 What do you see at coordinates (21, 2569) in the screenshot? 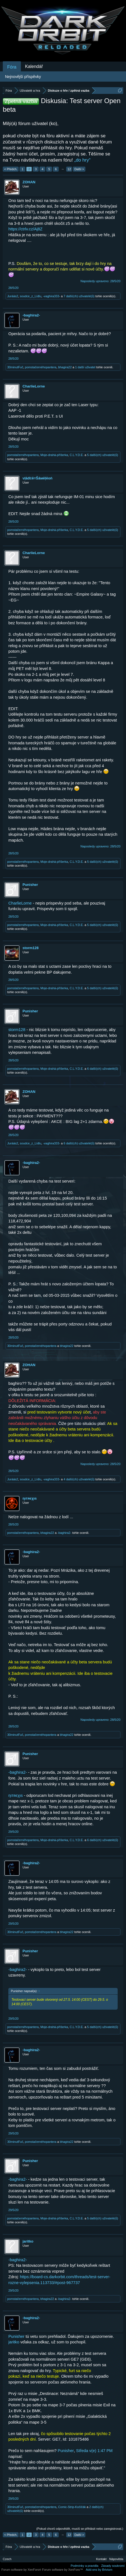
I see `Forum software by XenForo` at bounding box center [21, 2569].